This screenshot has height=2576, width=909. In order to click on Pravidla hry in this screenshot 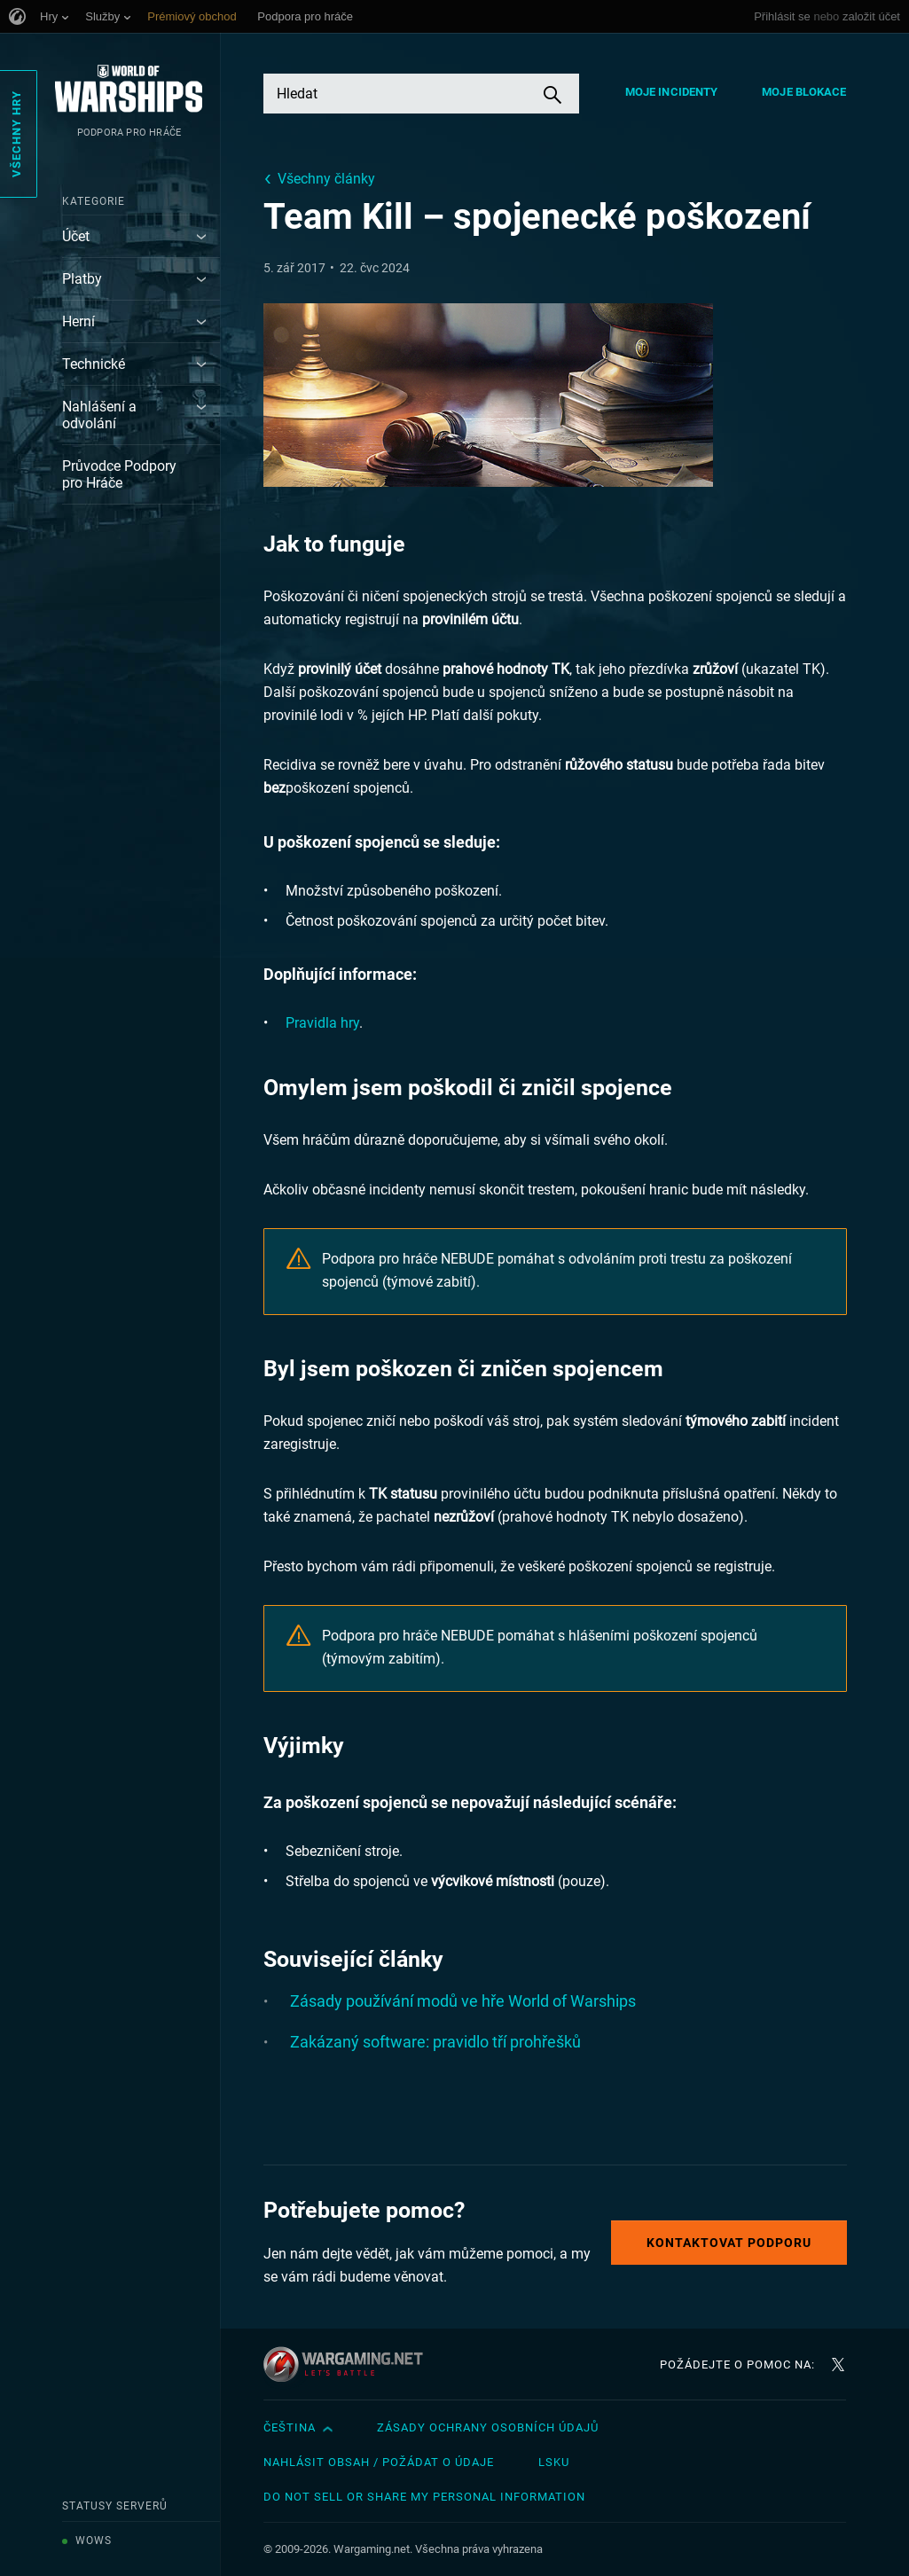, I will do `click(322, 1022)`.